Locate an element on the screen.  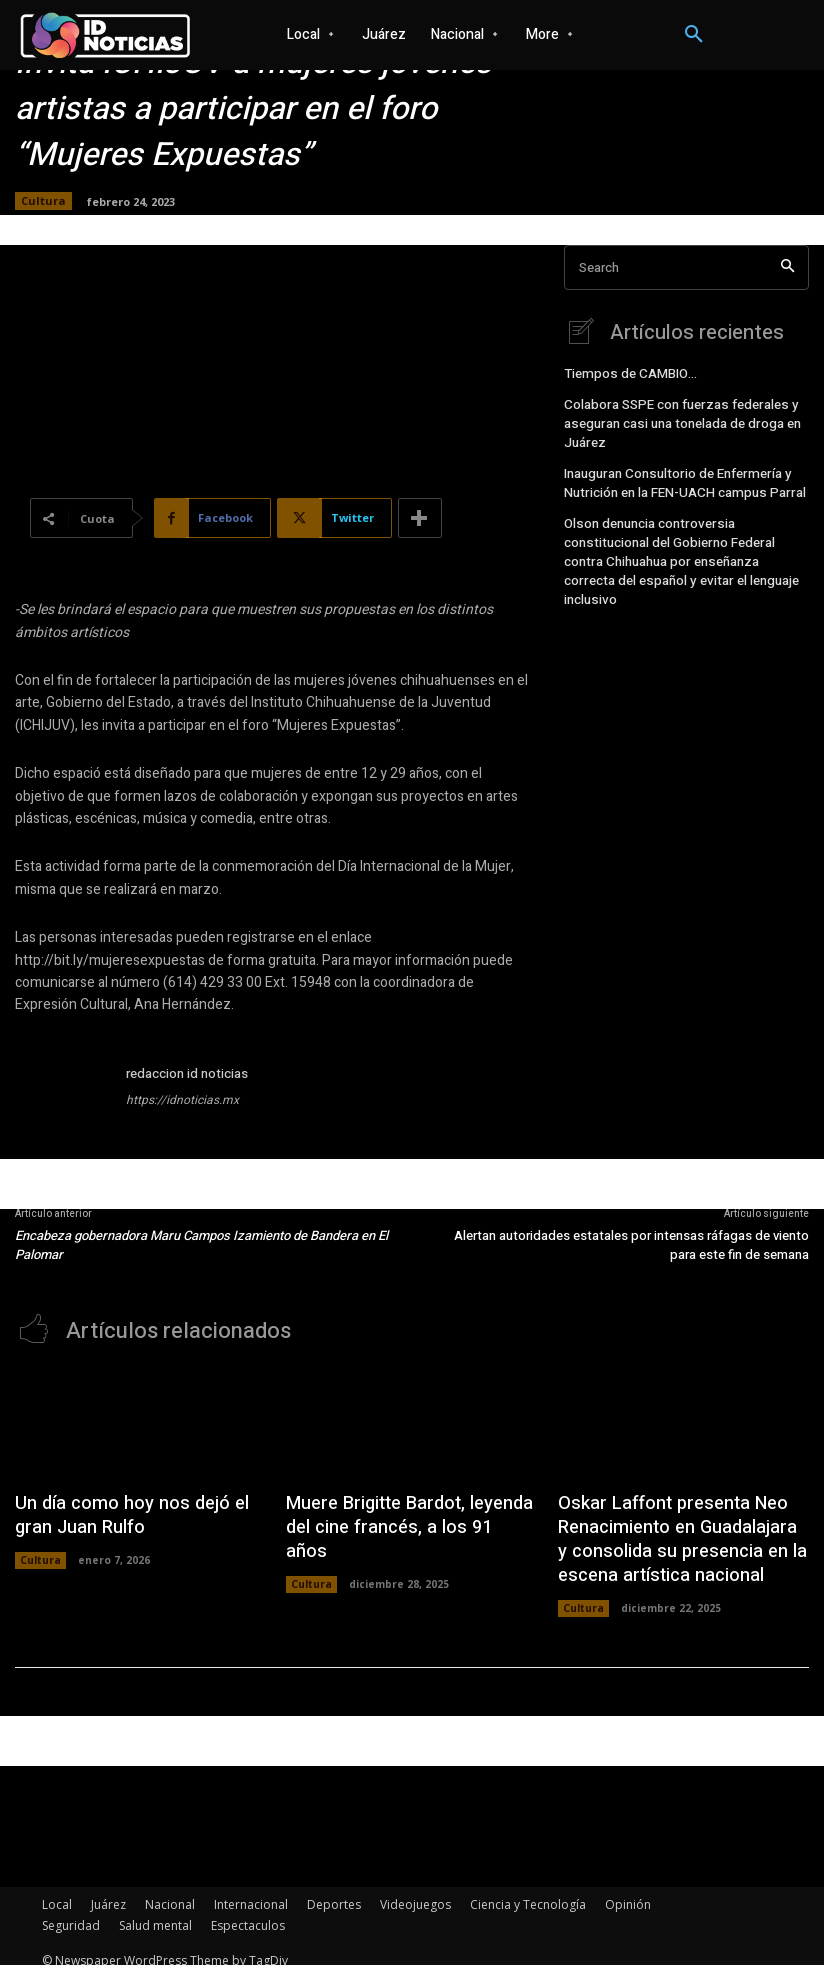
Internacional is located at coordinates (251, 1890).